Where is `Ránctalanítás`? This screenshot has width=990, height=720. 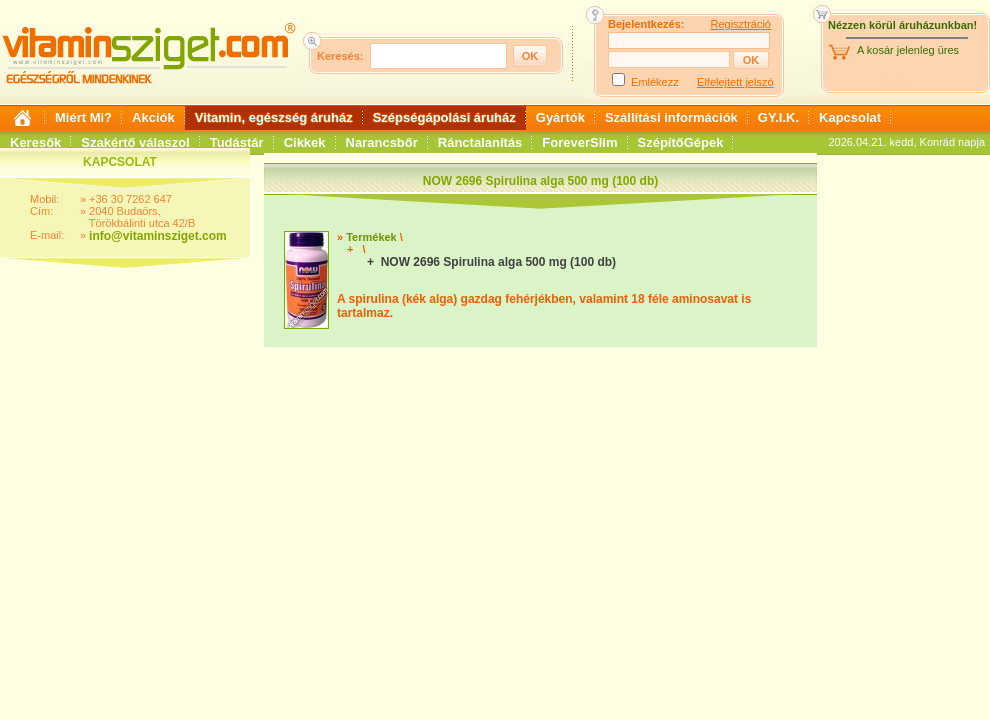
Ránctalanítás is located at coordinates (480, 142).